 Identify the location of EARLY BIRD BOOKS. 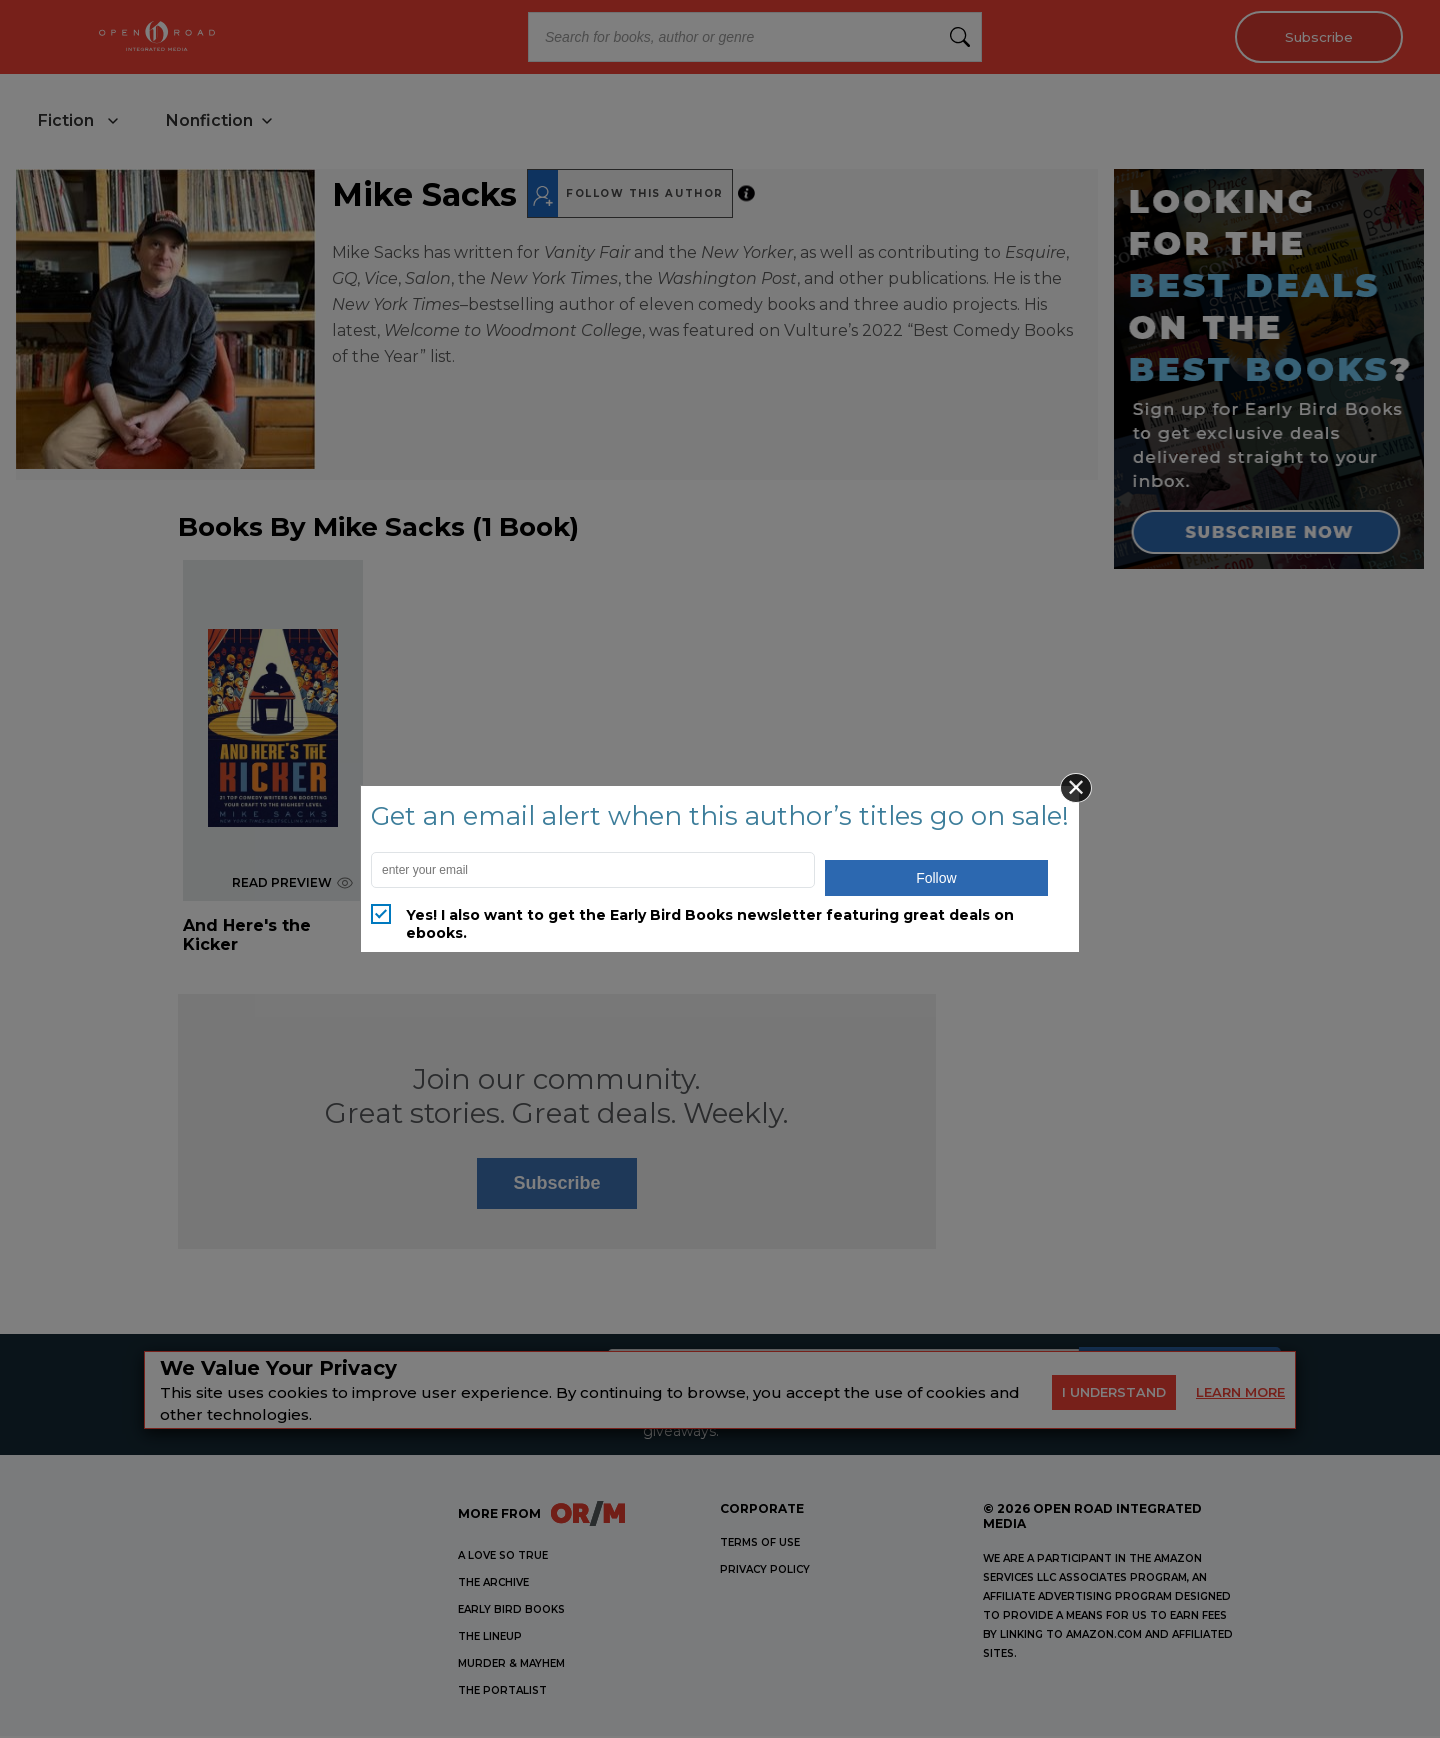
(511, 1611).